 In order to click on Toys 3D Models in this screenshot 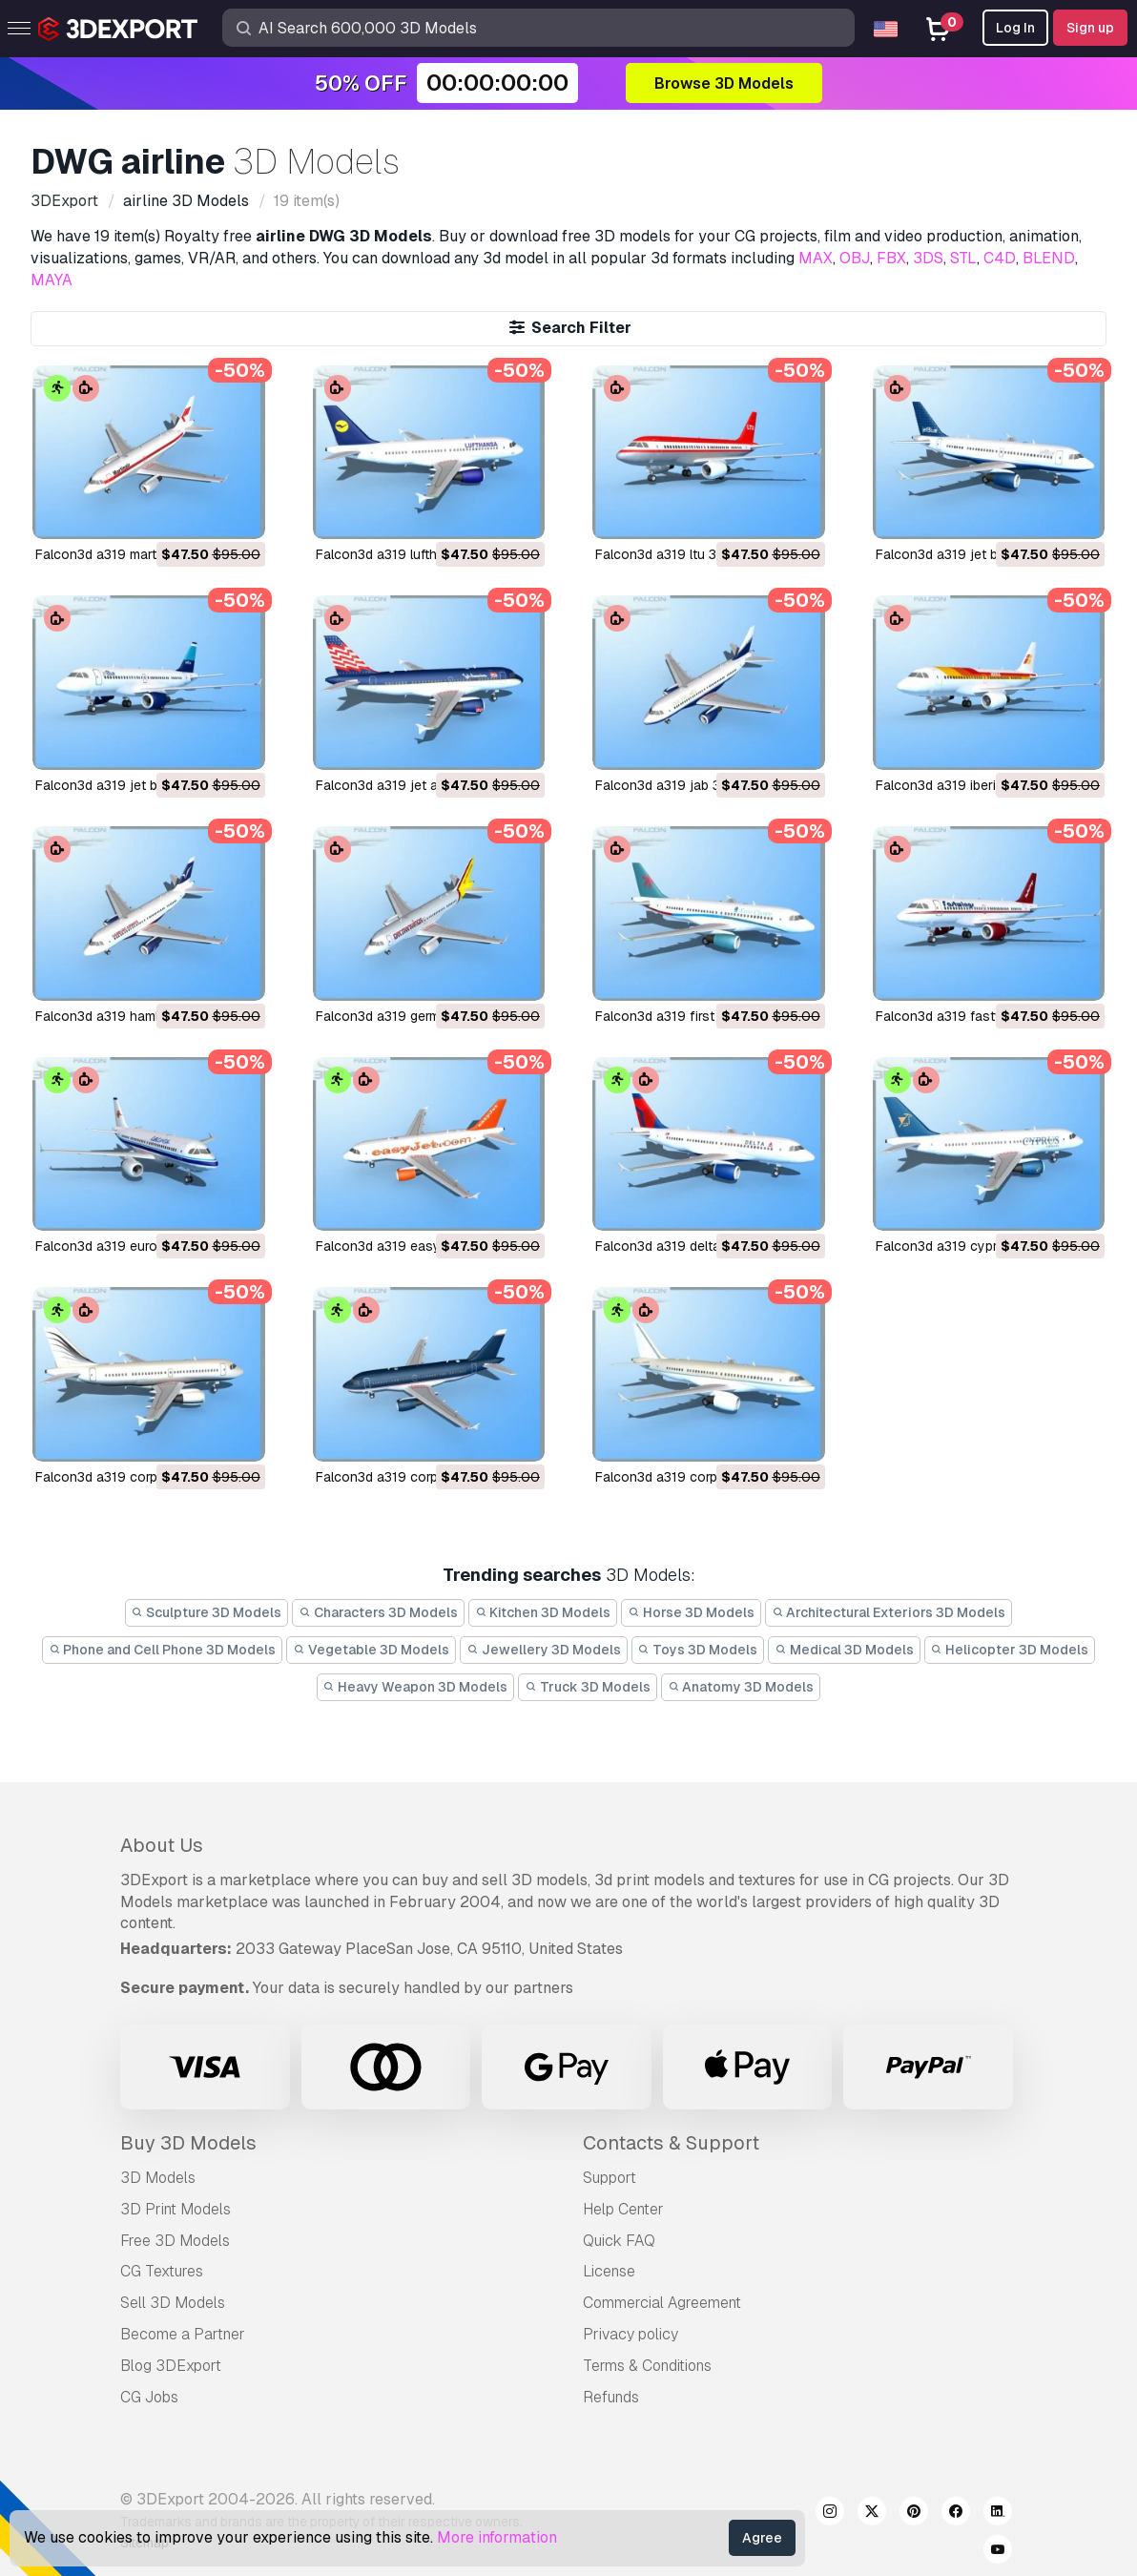, I will do `click(698, 1649)`.